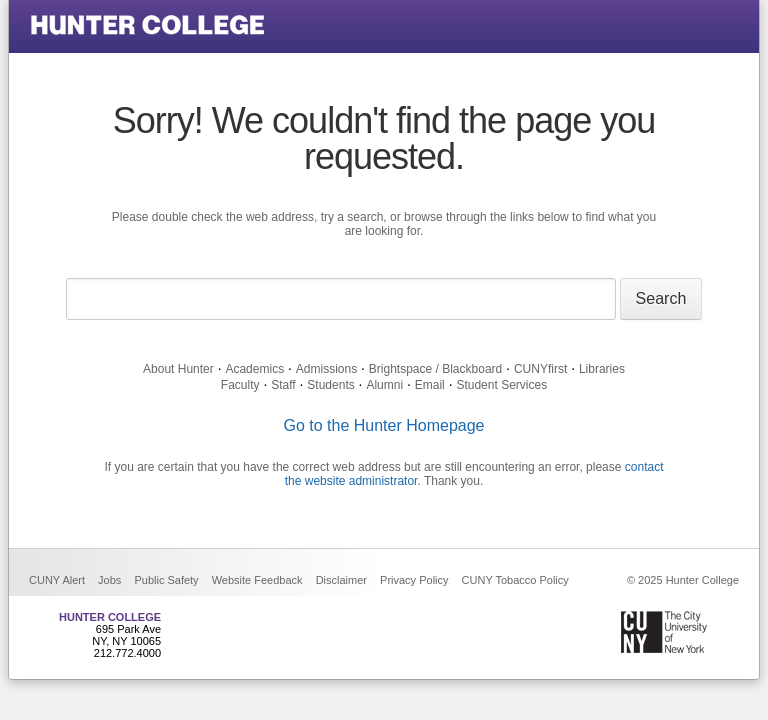  Describe the element at coordinates (341, 580) in the screenshot. I see `Disclaimer` at that location.